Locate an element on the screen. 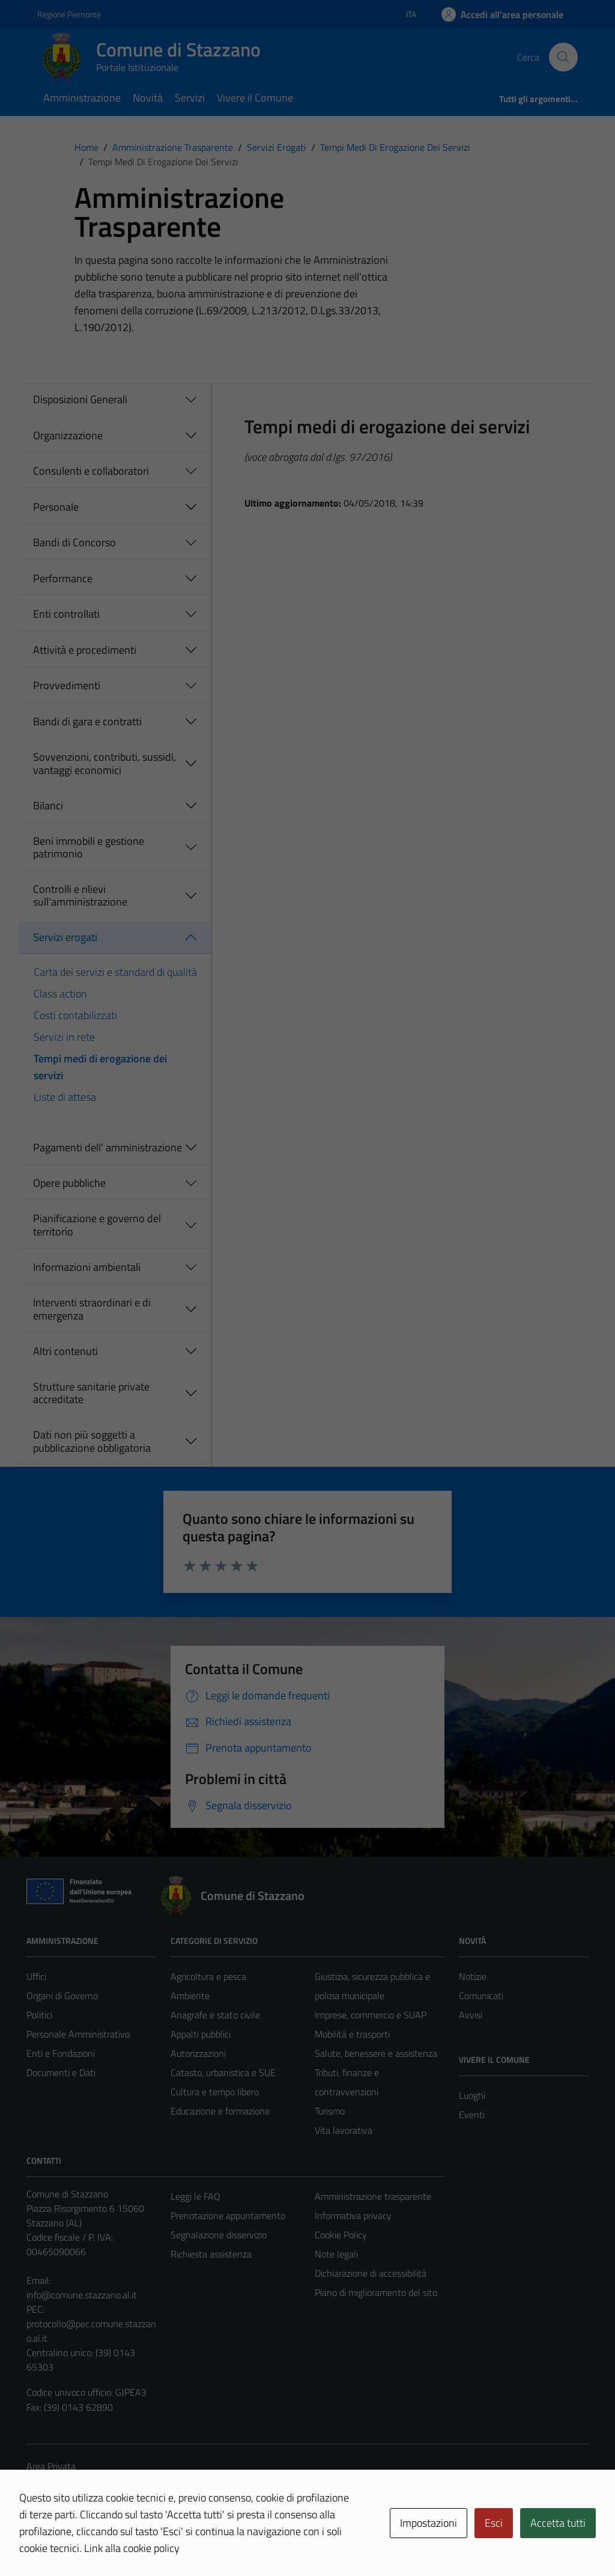  Area Privata is located at coordinates (51, 2466).